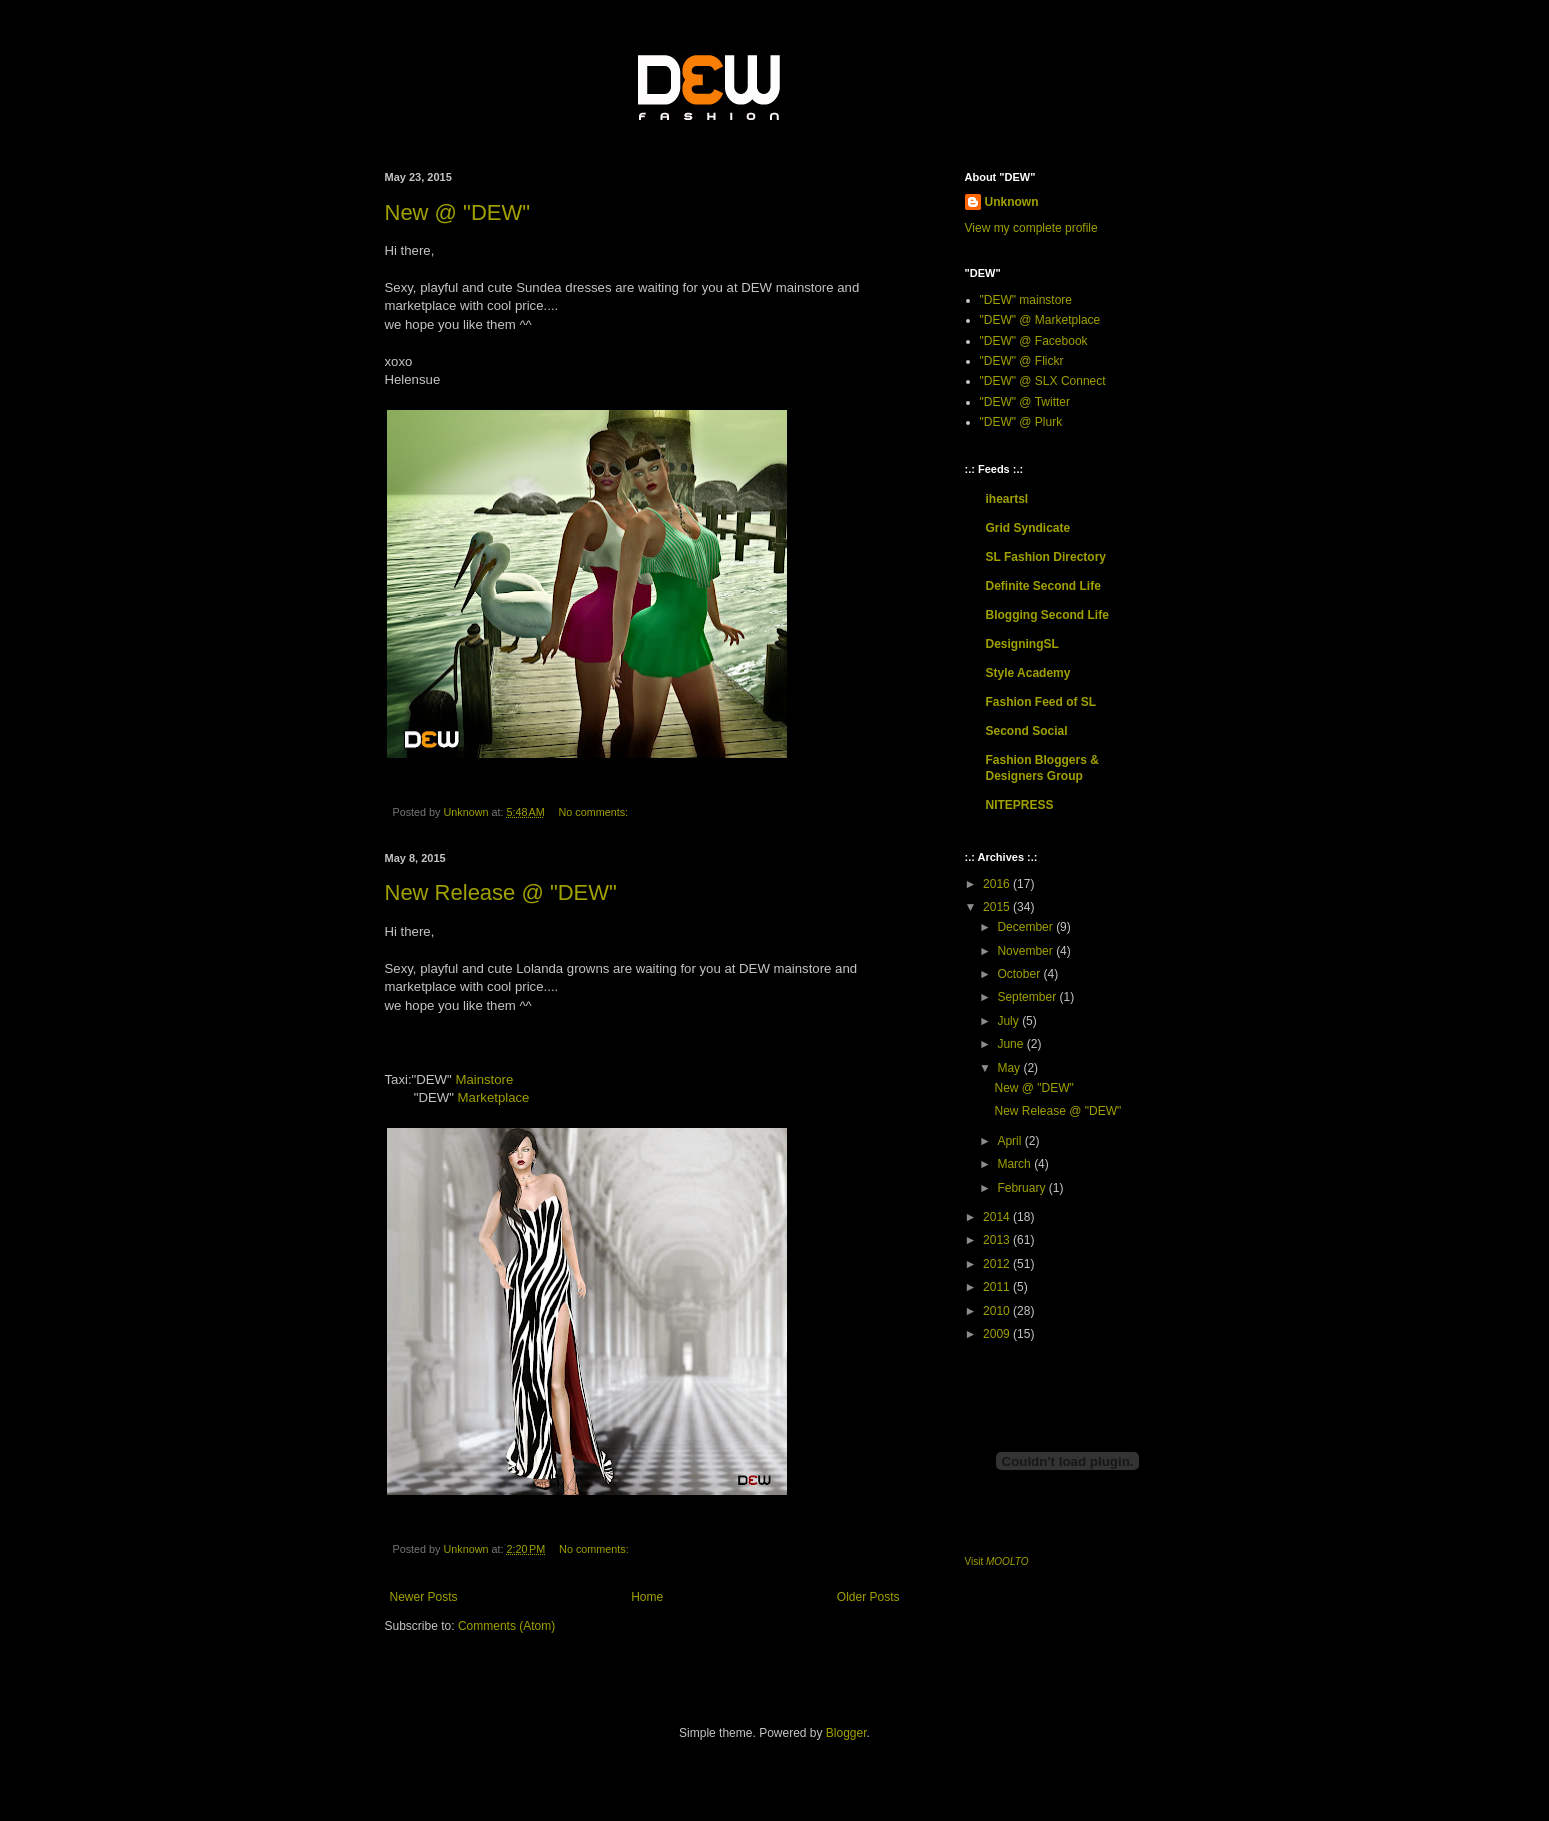 This screenshot has width=1549, height=1821. Describe the element at coordinates (998, 1240) in the screenshot. I see `2013` at that location.